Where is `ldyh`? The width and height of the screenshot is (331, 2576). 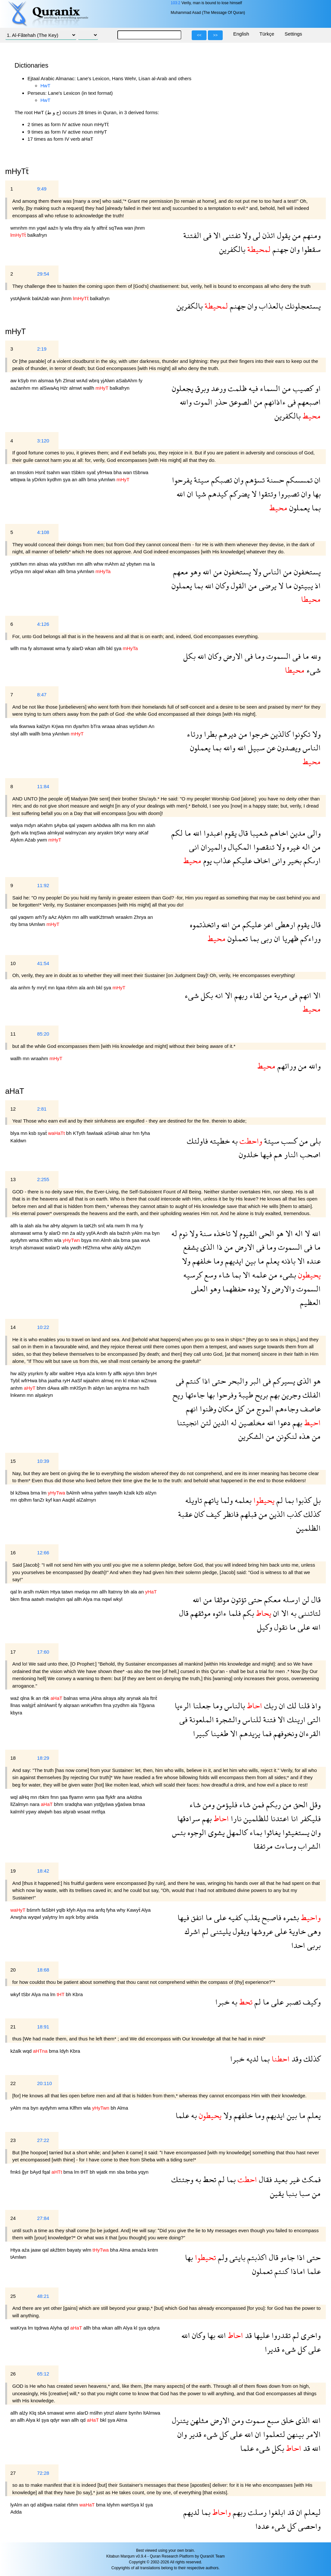 ldyh is located at coordinates (65, 2051).